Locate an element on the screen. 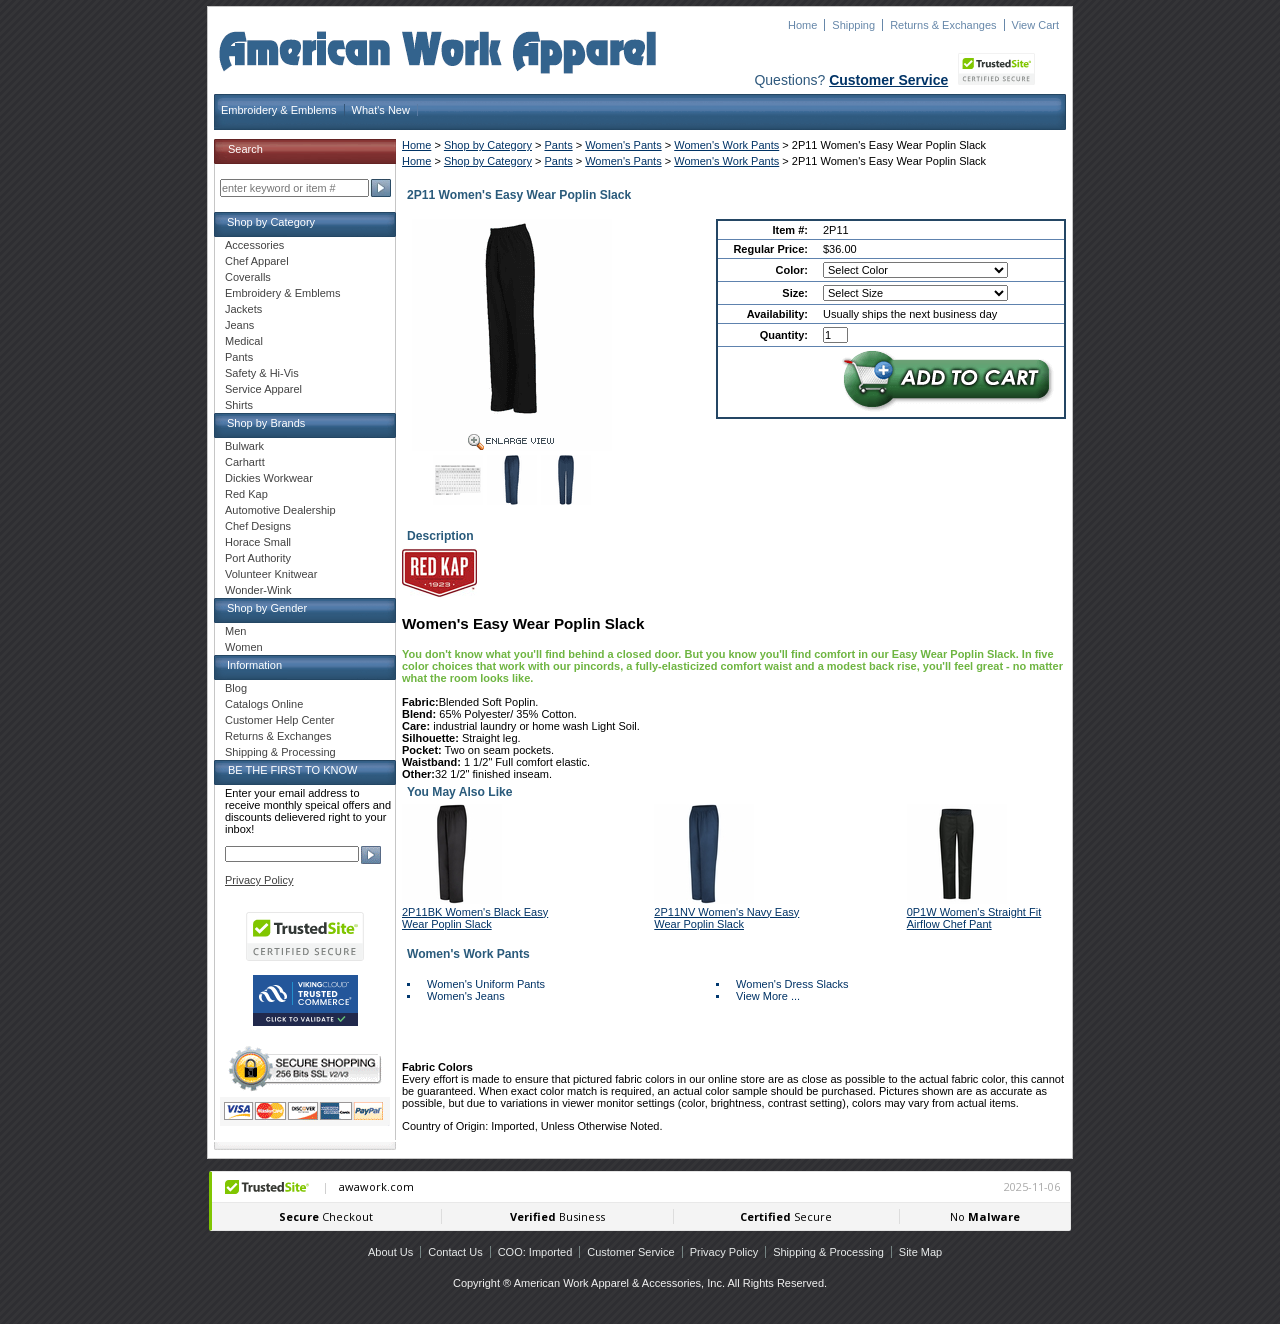 Image resolution: width=1280 pixels, height=1324 pixels. What's New is located at coordinates (381, 110).